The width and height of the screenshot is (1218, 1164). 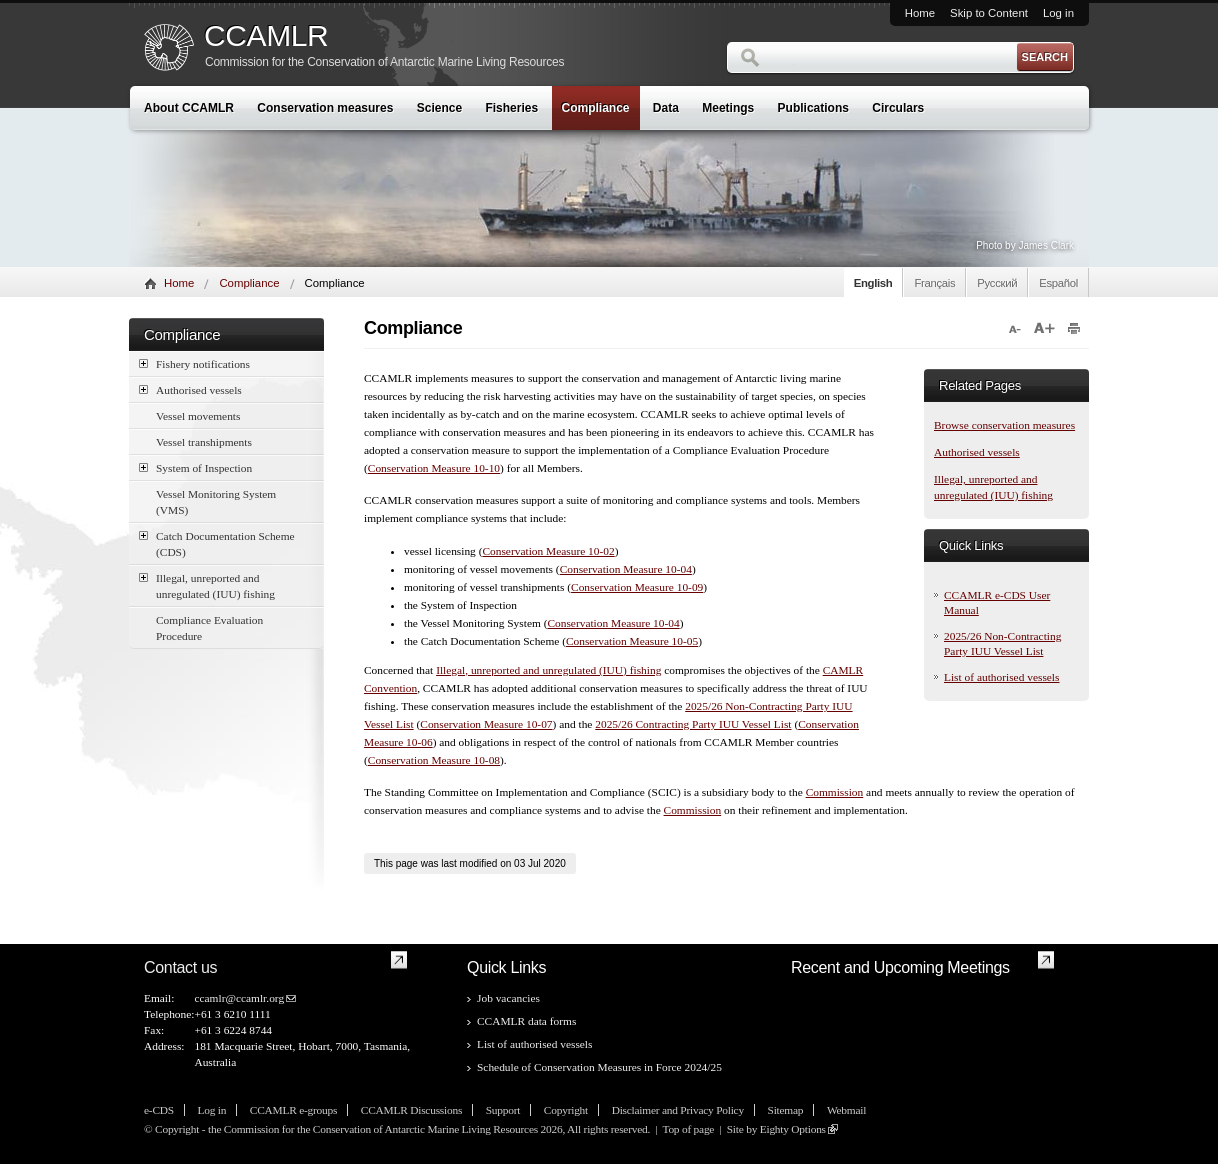 I want to click on Français, so click(x=934, y=283).